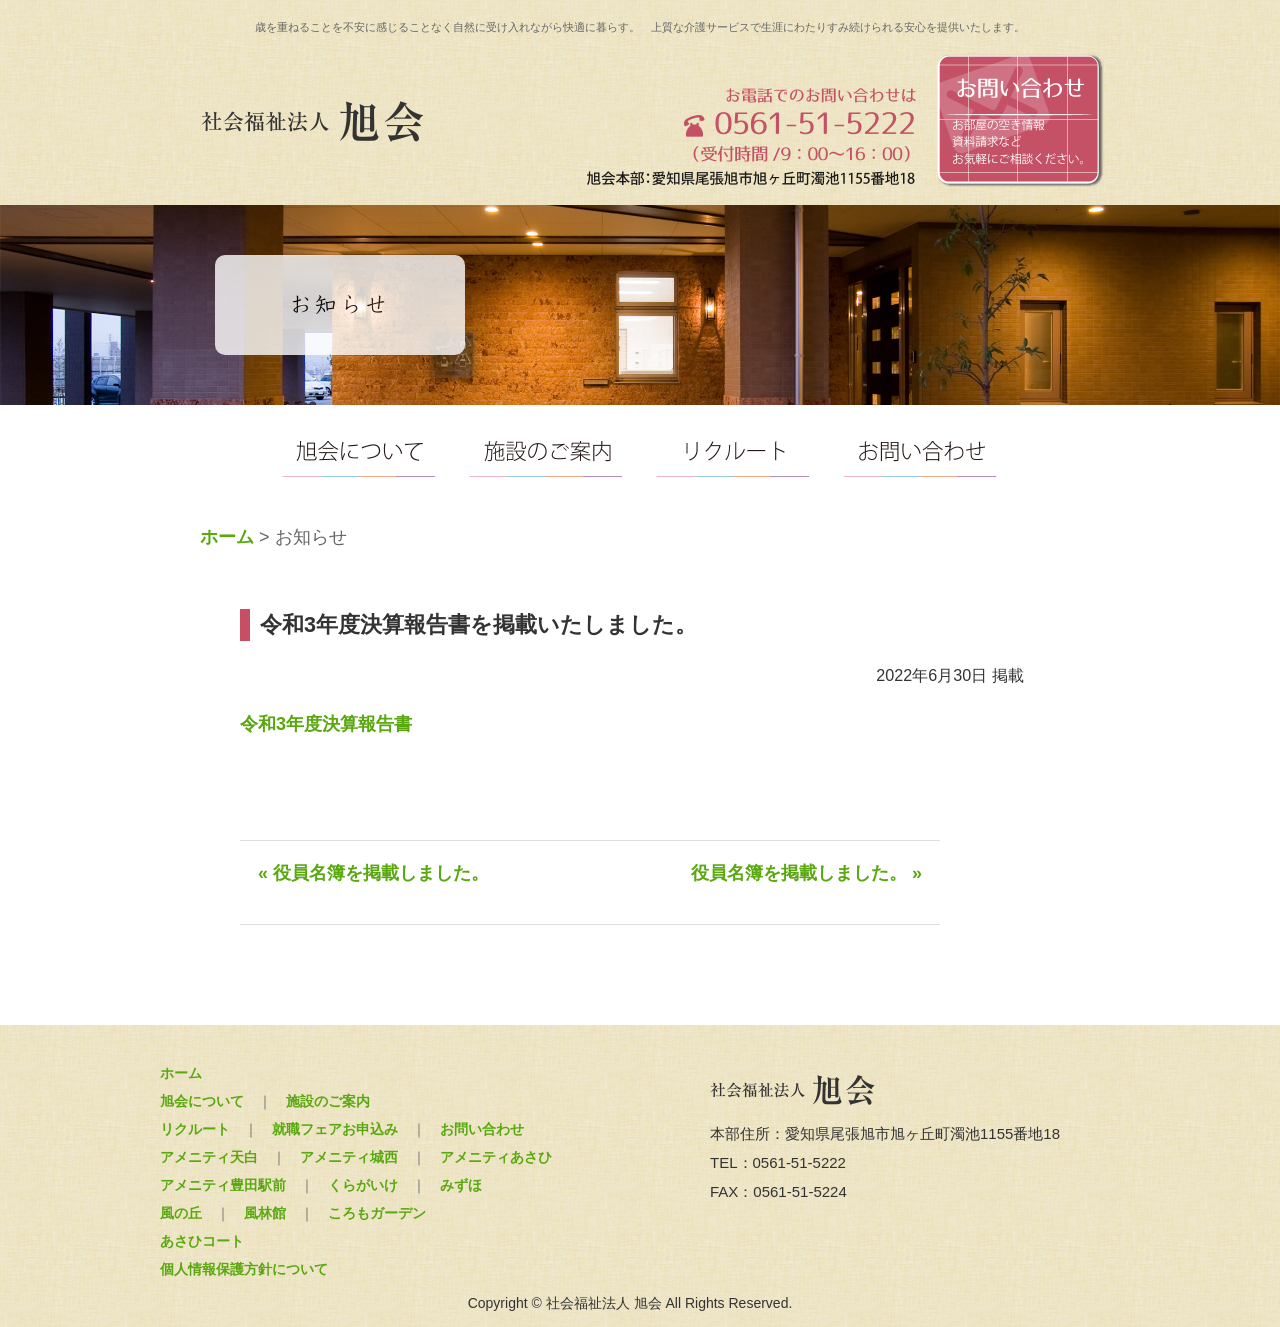 The height and width of the screenshot is (1327, 1280). I want to click on アメニティ城西, so click(349, 1157).